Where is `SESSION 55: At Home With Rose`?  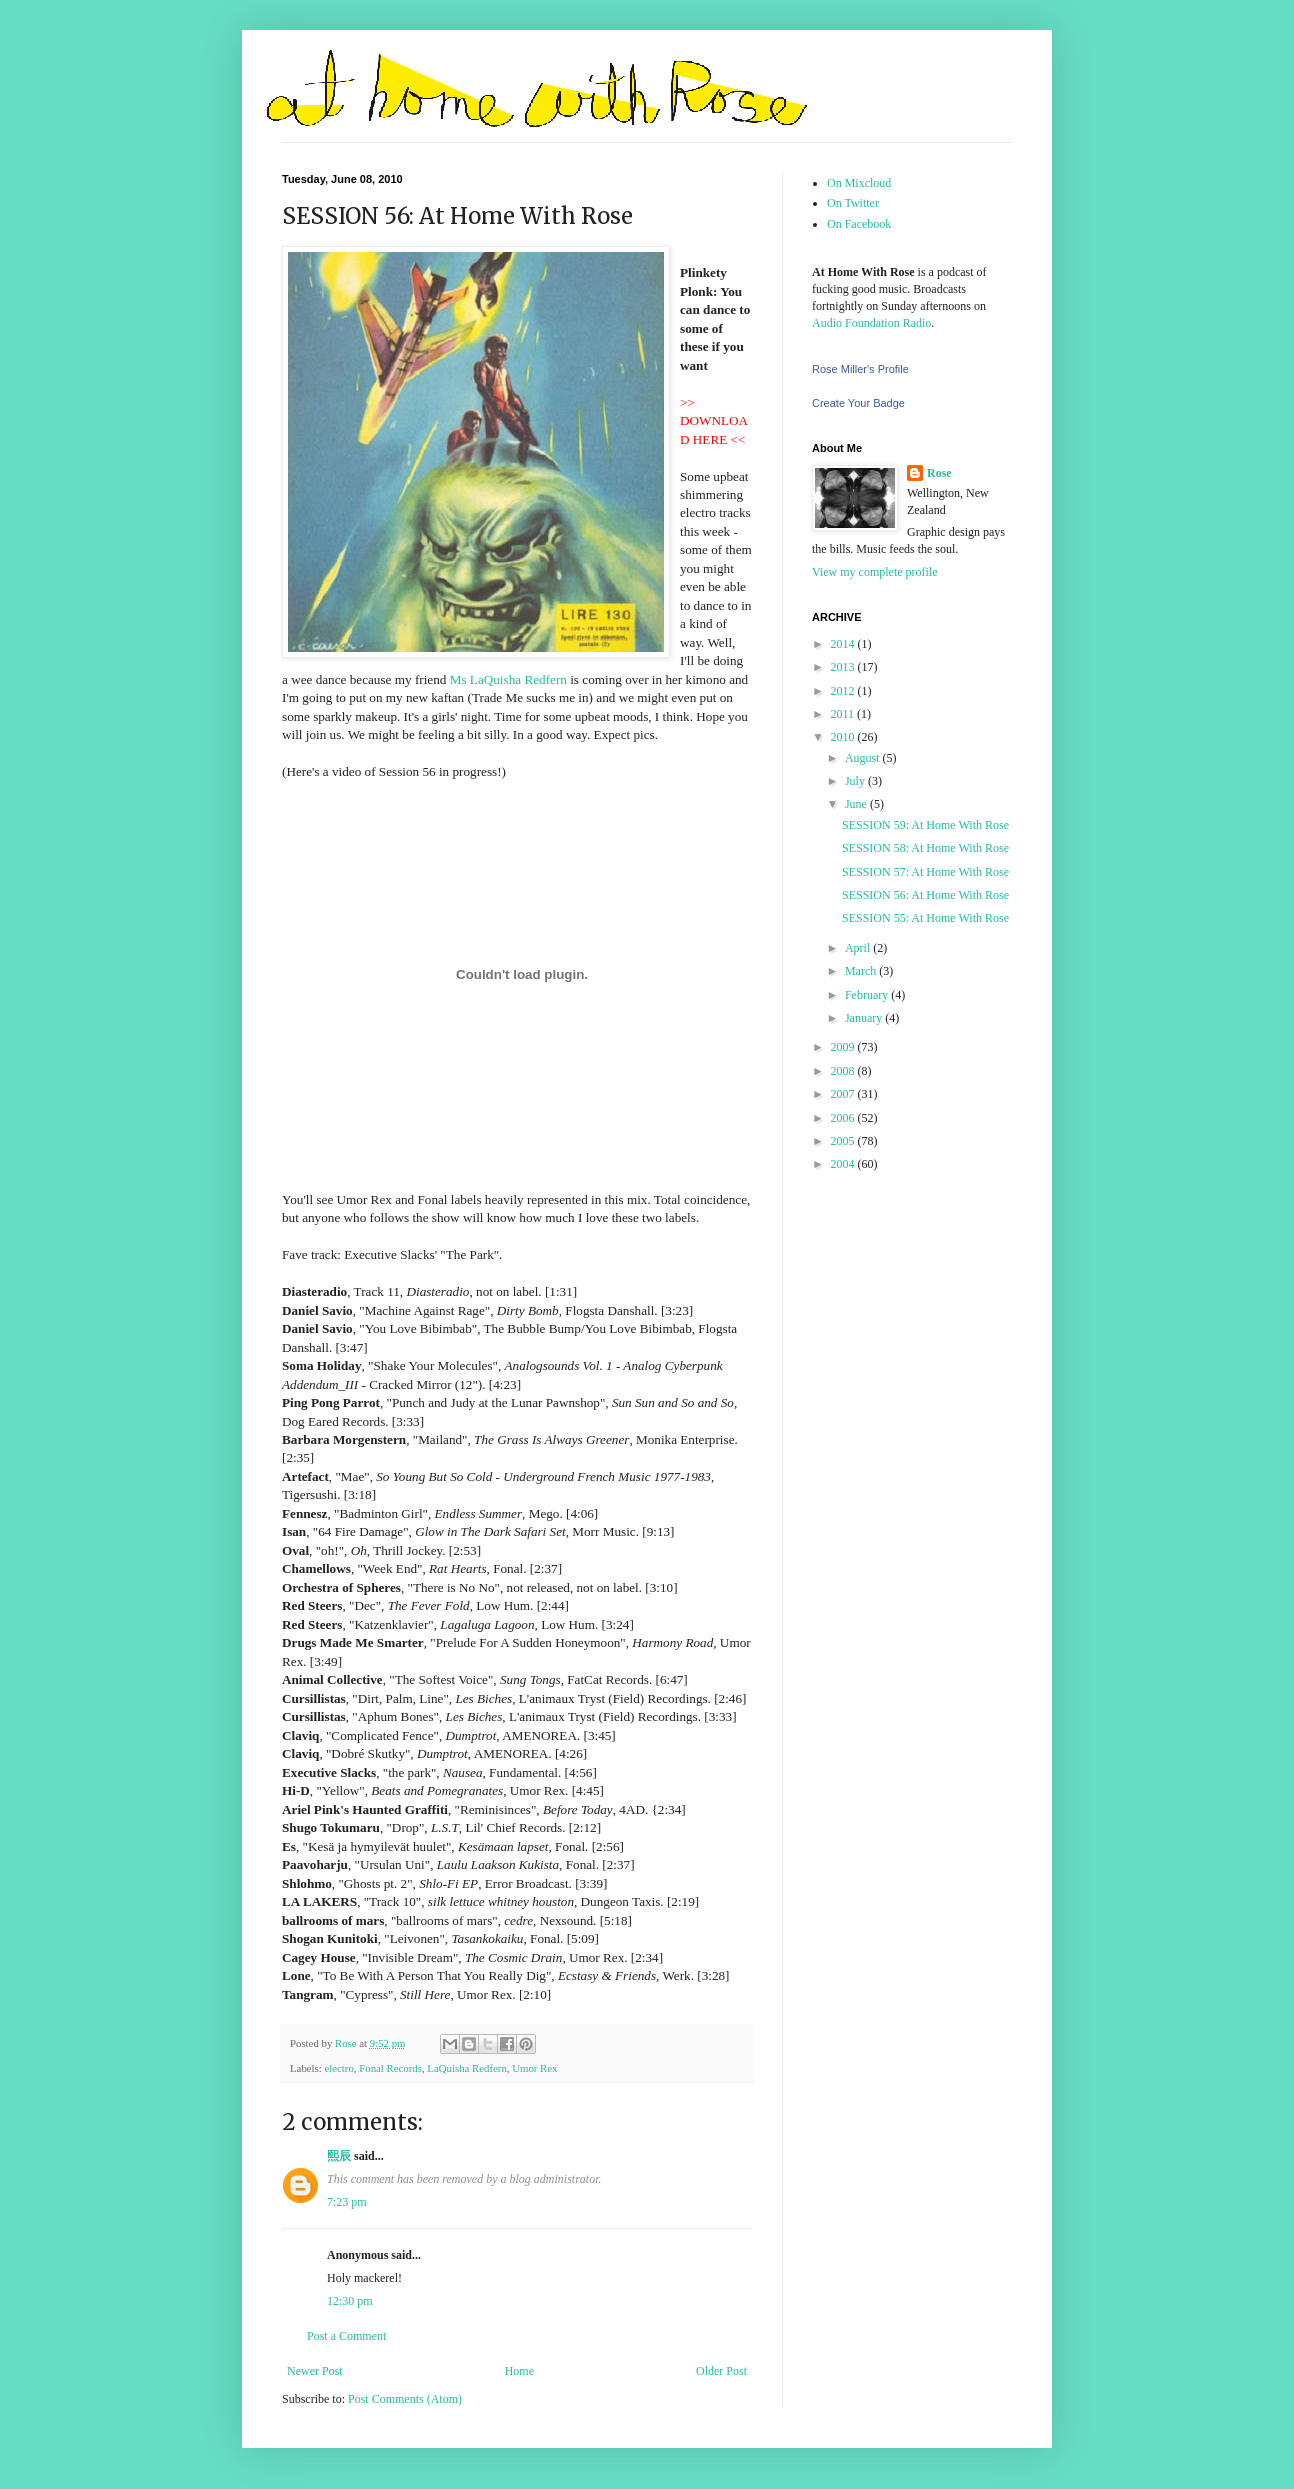 SESSION 55: At Home With Rose is located at coordinates (925, 918).